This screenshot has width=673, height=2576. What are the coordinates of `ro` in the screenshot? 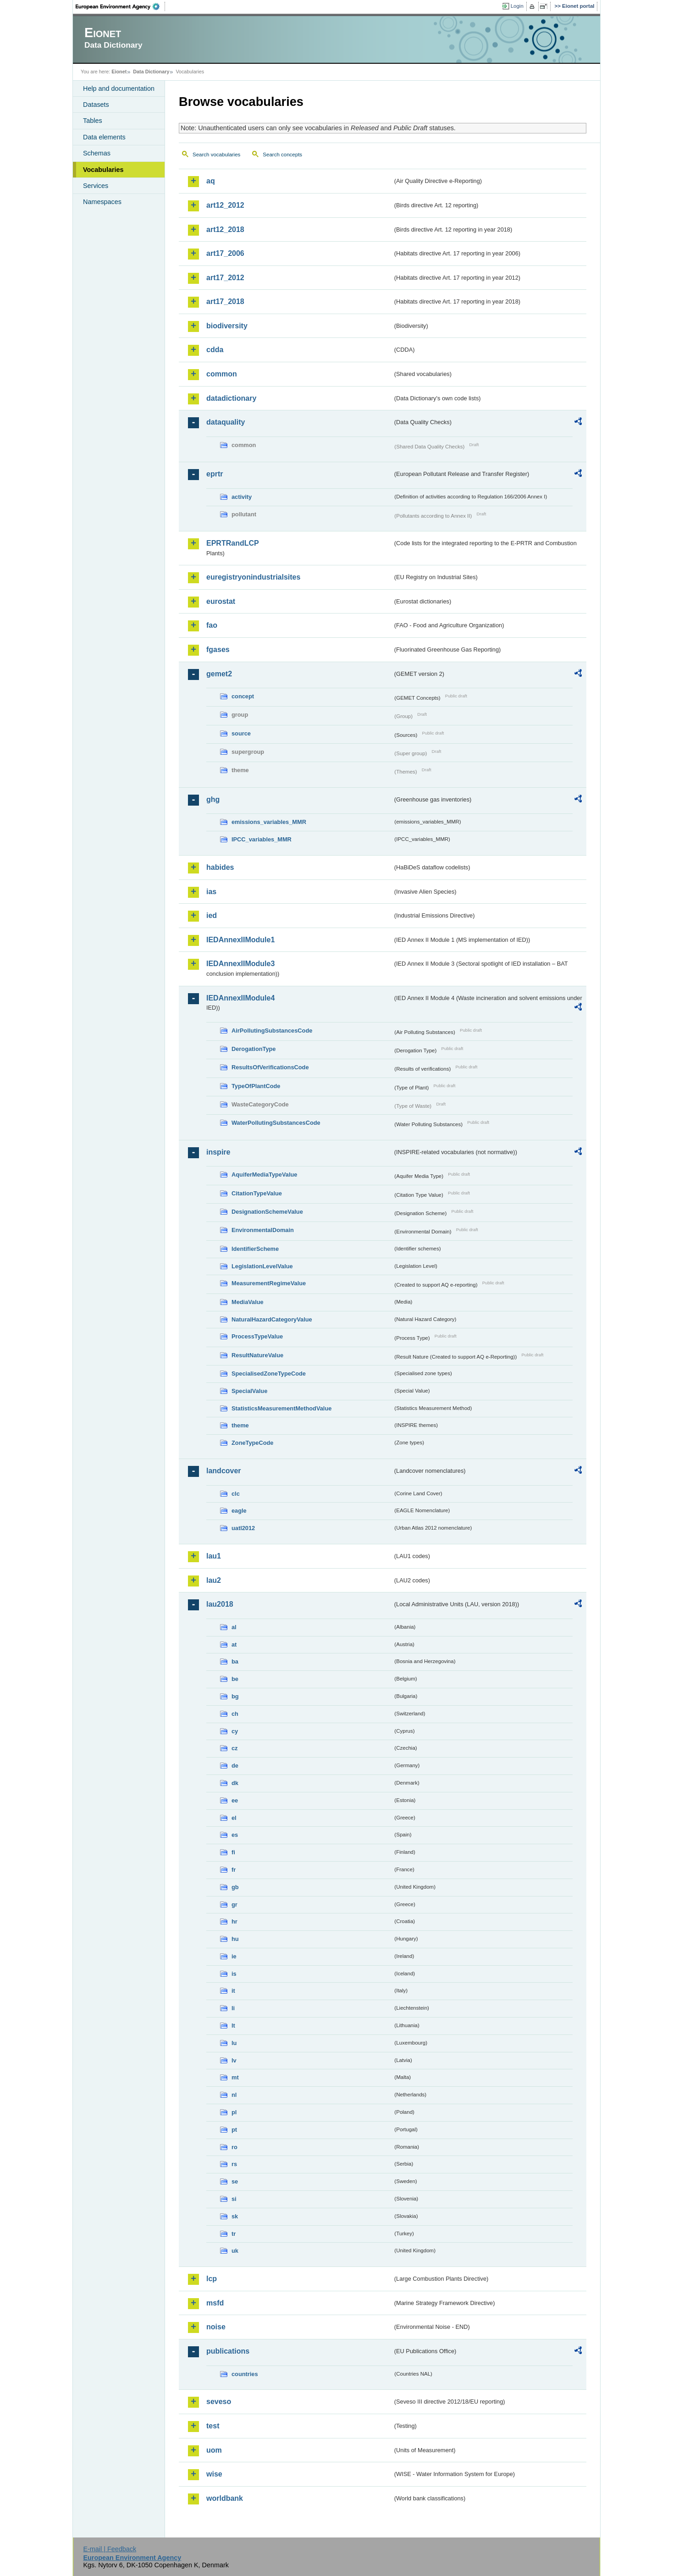 It's located at (234, 2147).